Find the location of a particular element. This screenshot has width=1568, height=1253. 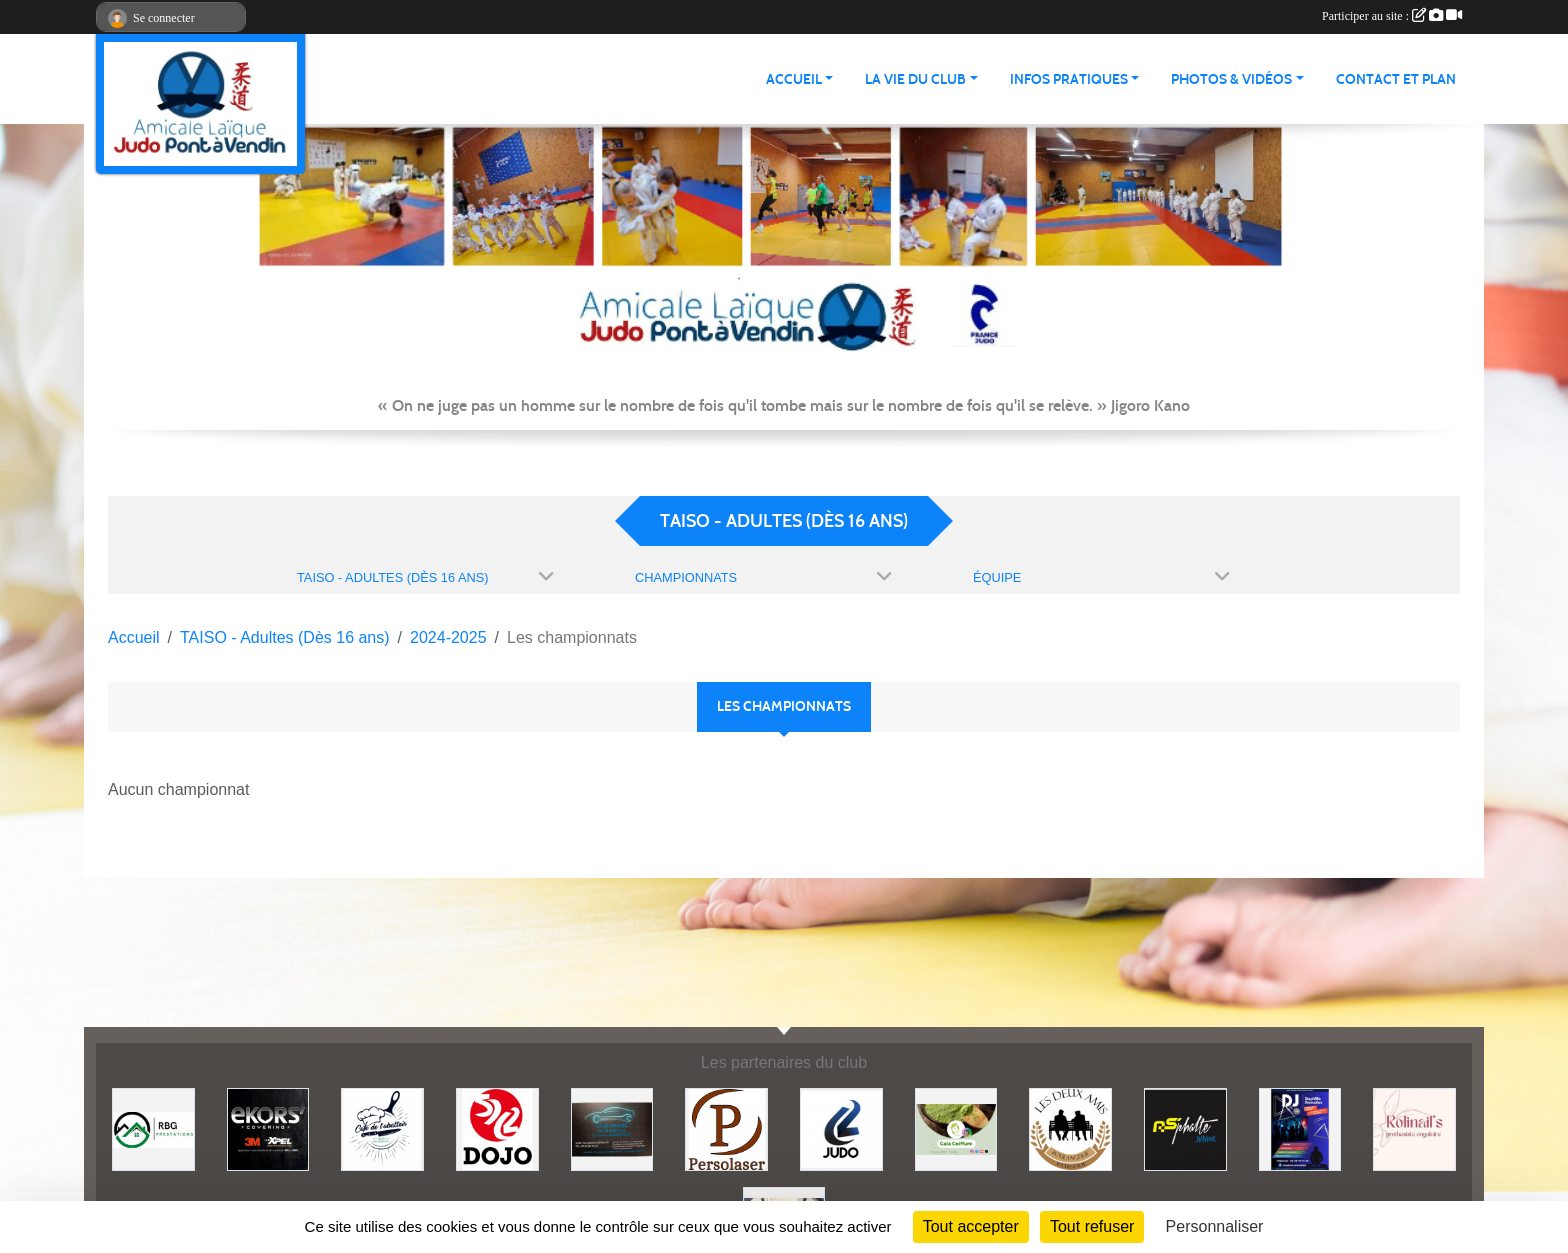

LA VIE DU CLUB [button] is located at coordinates (915, 79).